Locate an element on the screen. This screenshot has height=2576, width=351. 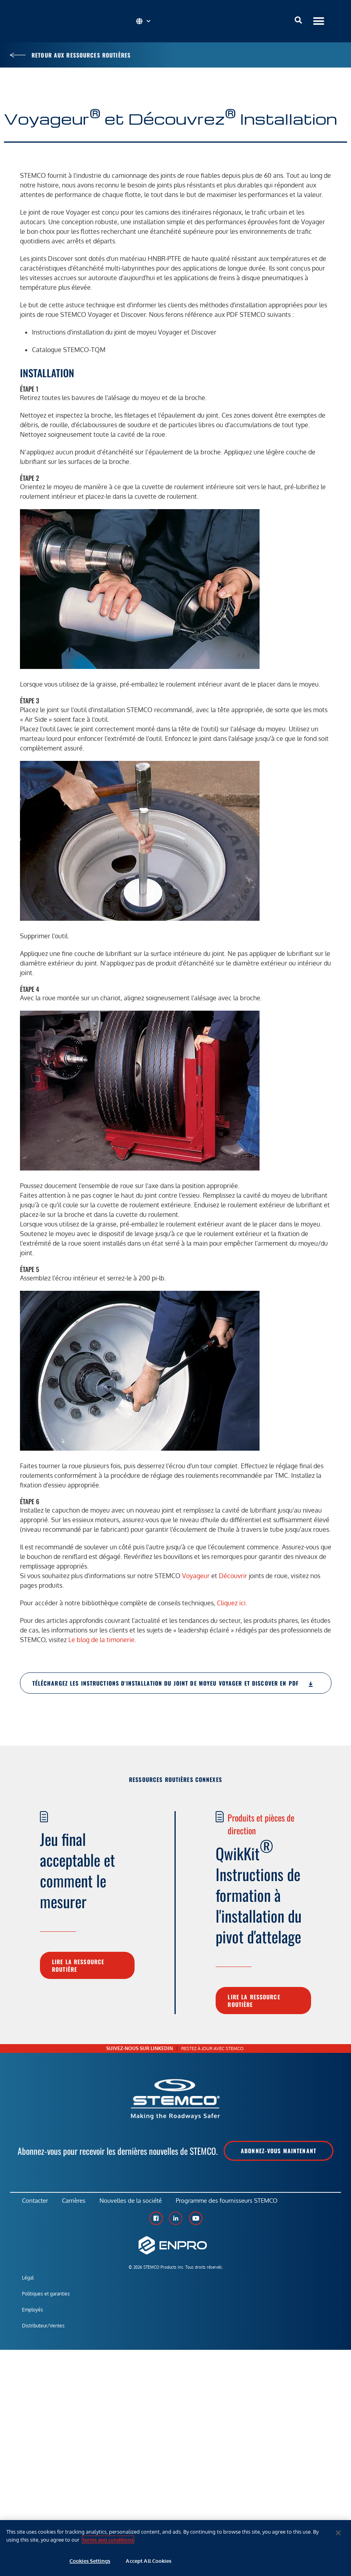
Accept All Cookies is located at coordinates (148, 2561).